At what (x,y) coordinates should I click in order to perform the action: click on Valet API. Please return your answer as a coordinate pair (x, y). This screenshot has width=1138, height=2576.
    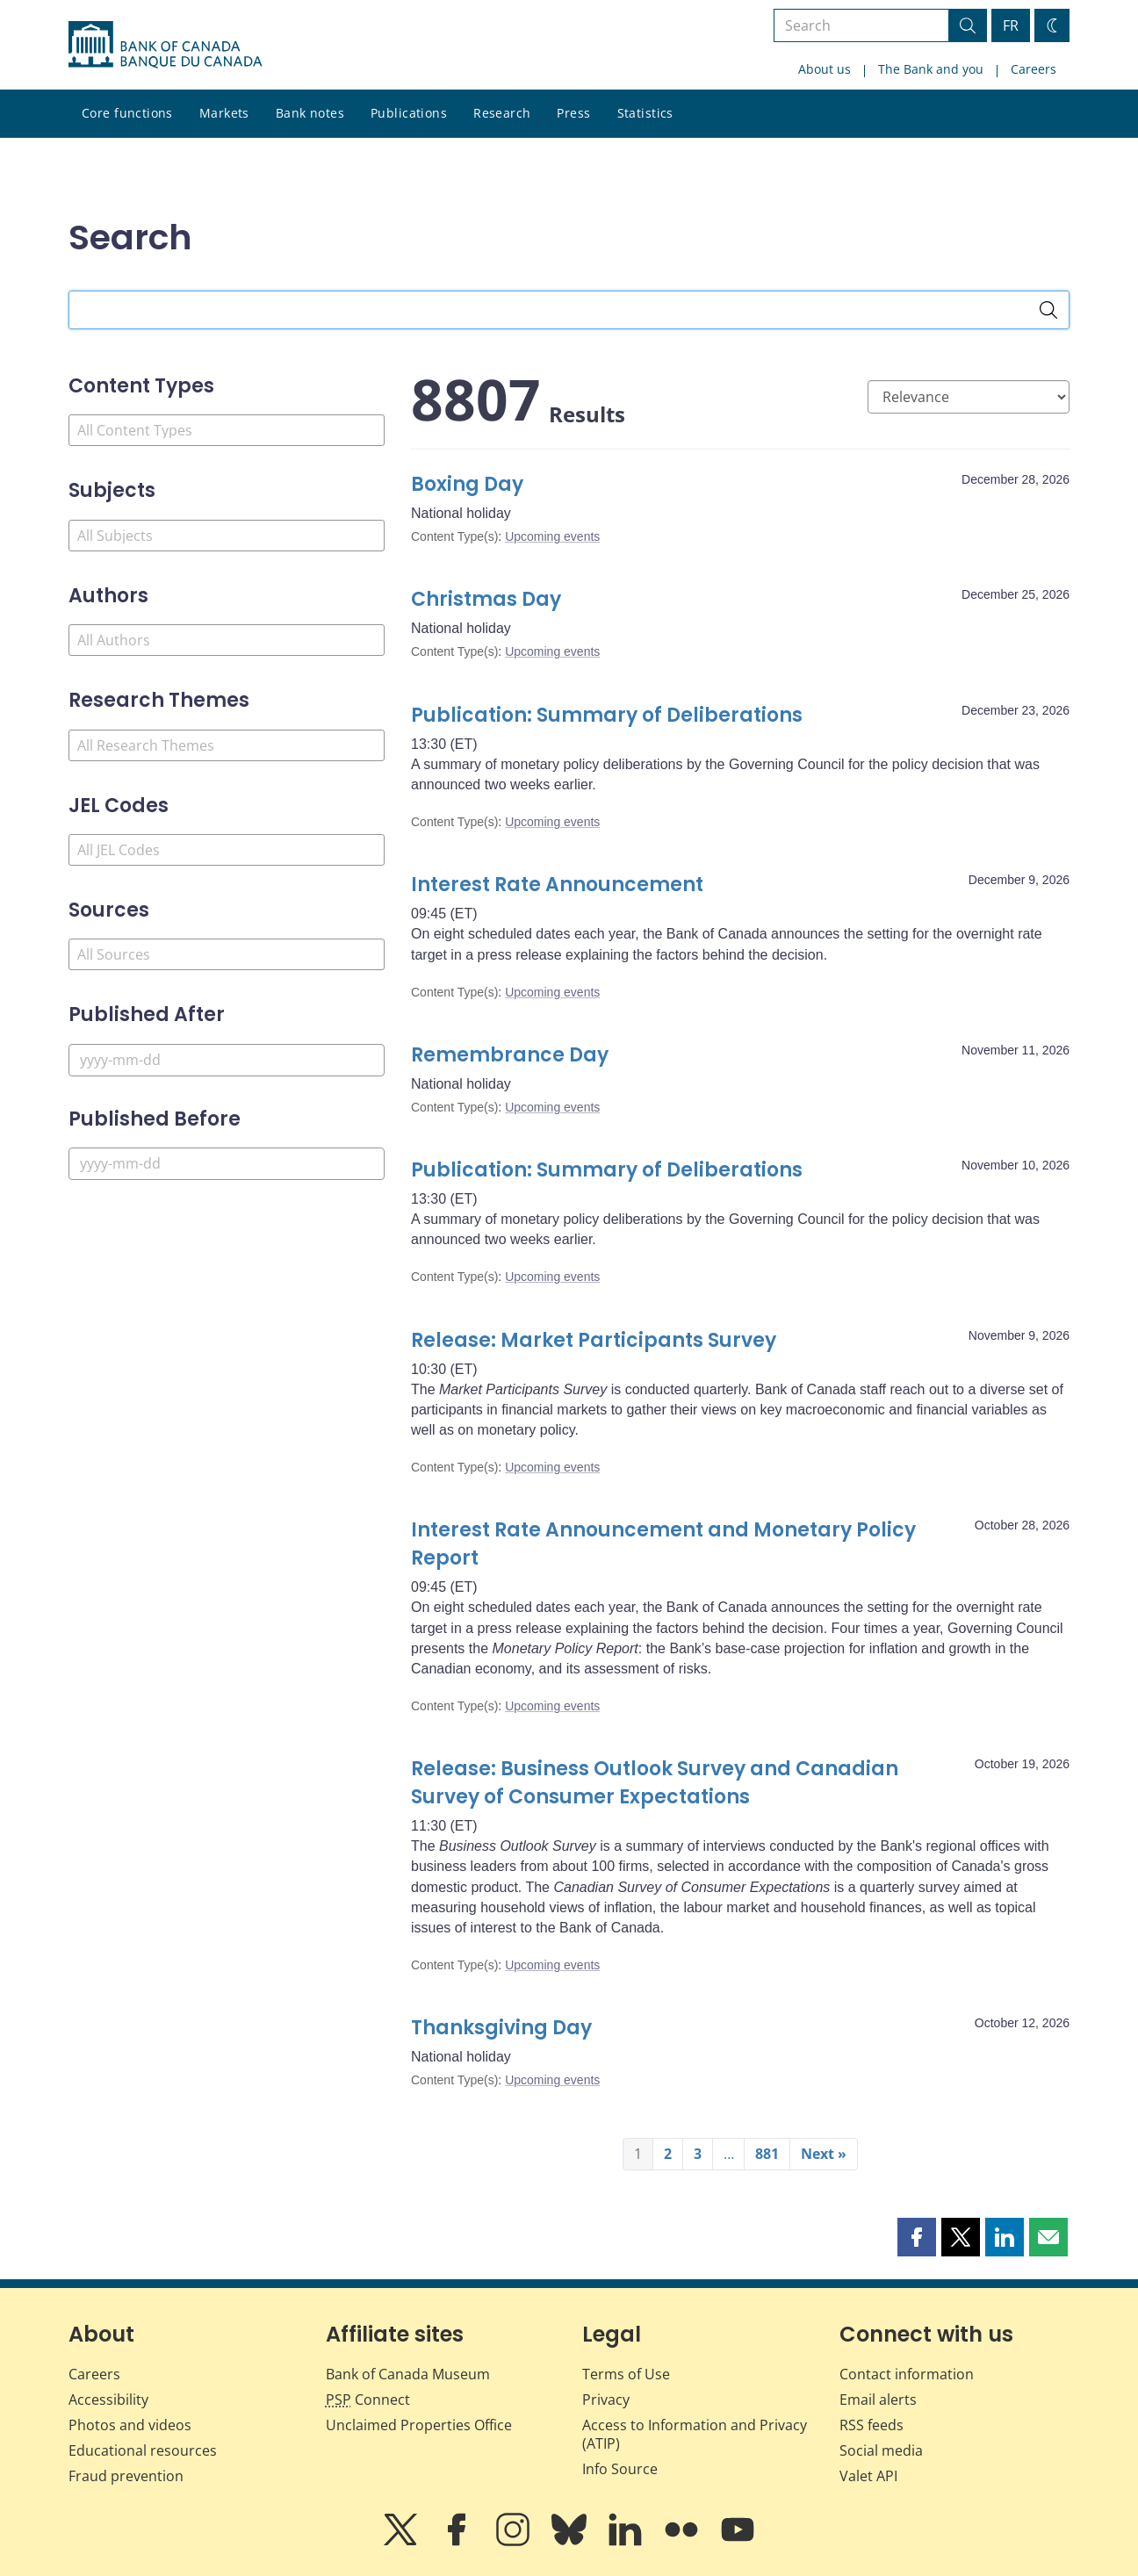
    Looking at the image, I should click on (868, 2476).